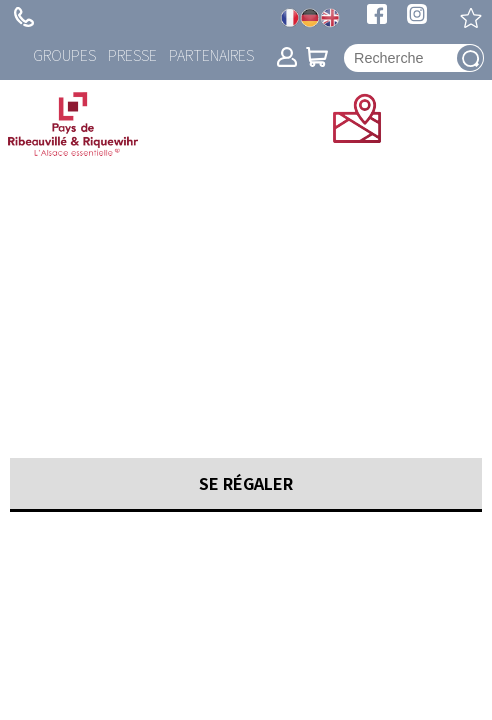  I want to click on Partenaires, so click(211, 54).